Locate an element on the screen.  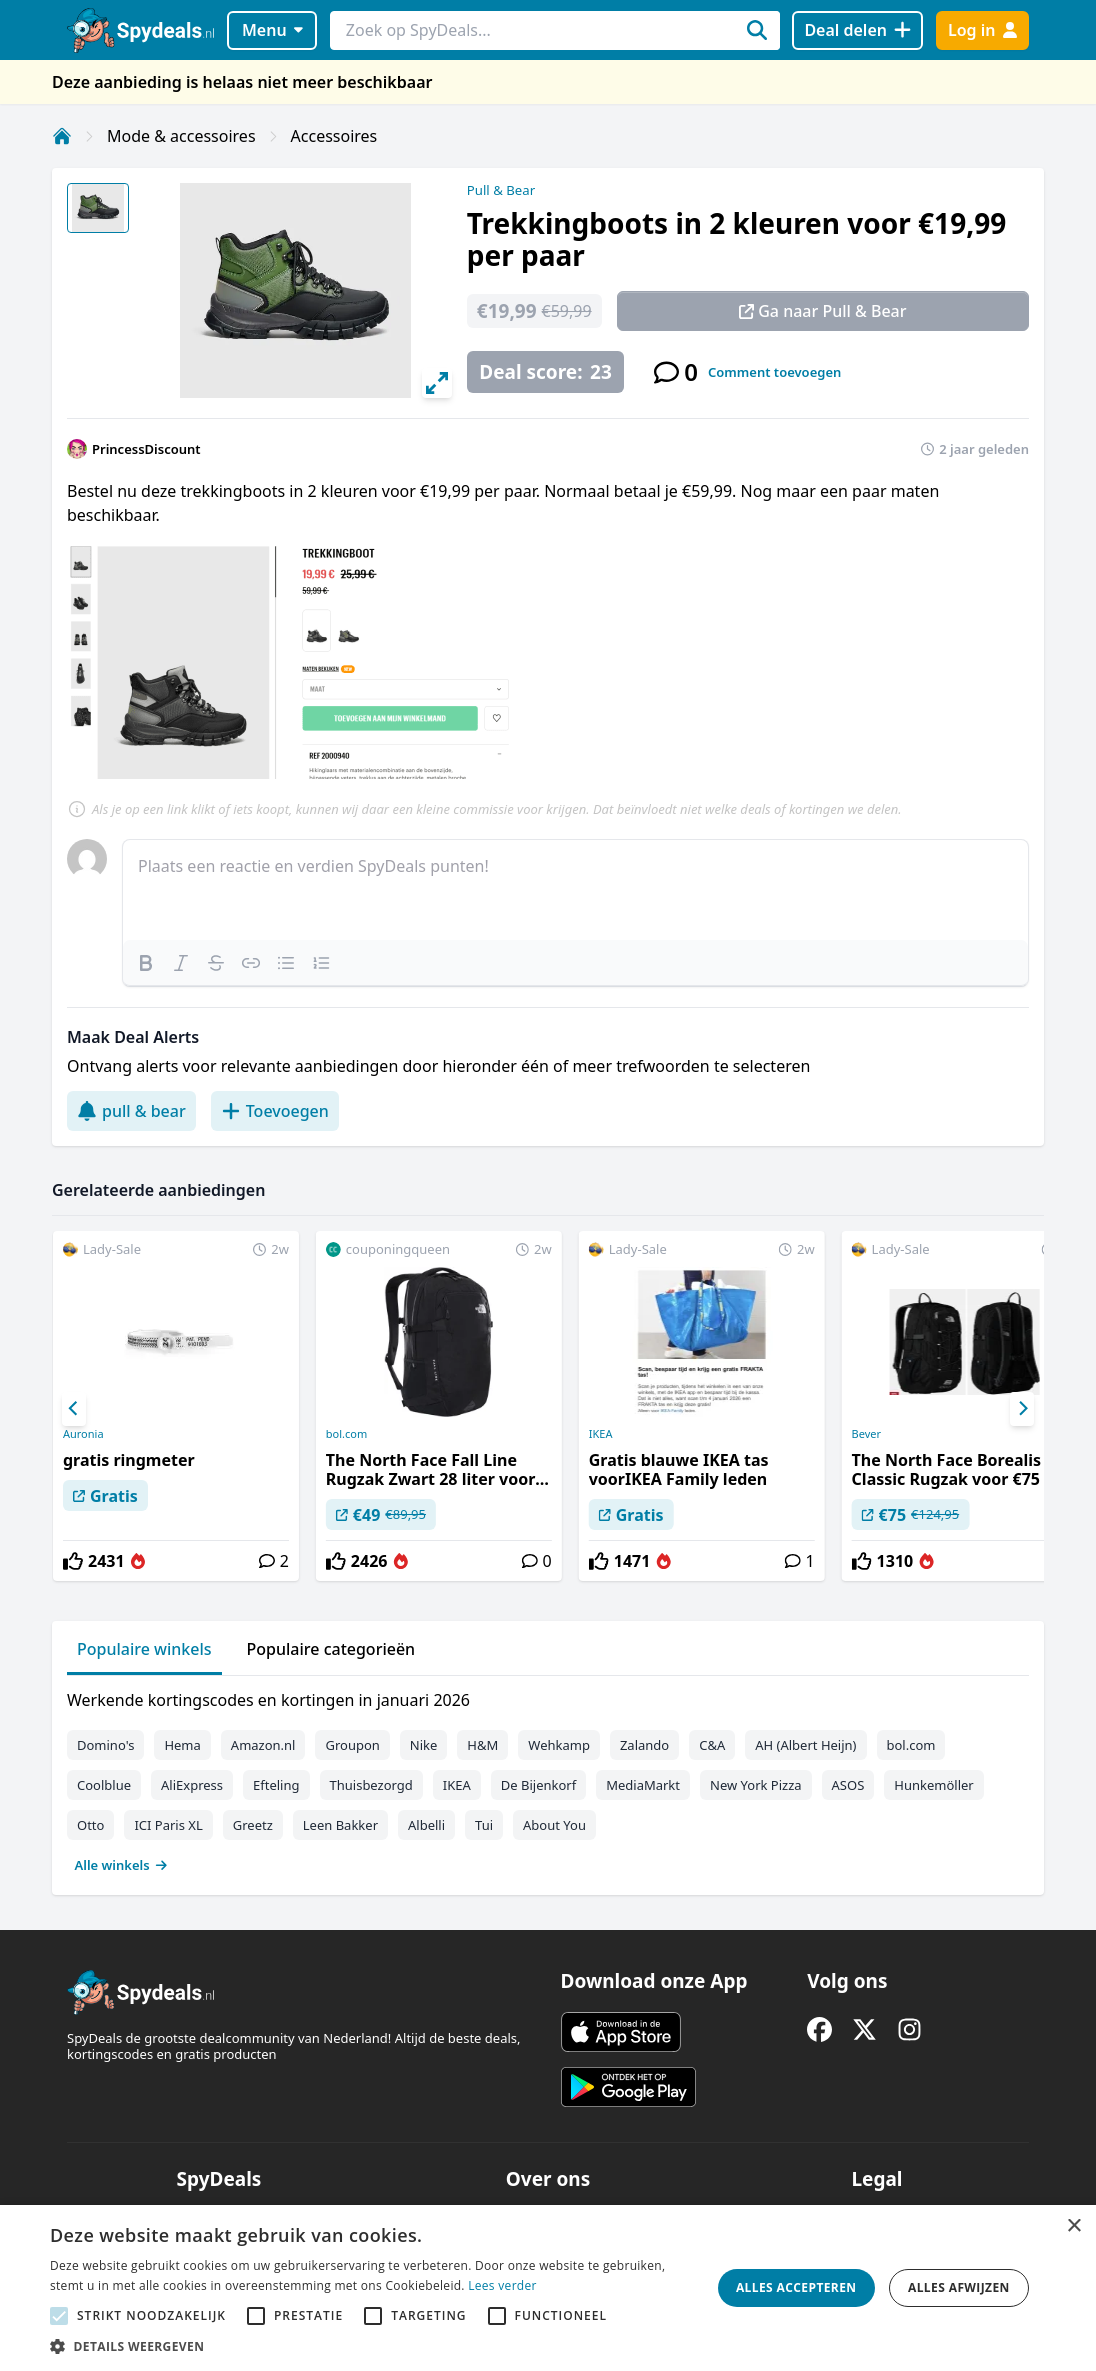
C&A is located at coordinates (712, 1745).